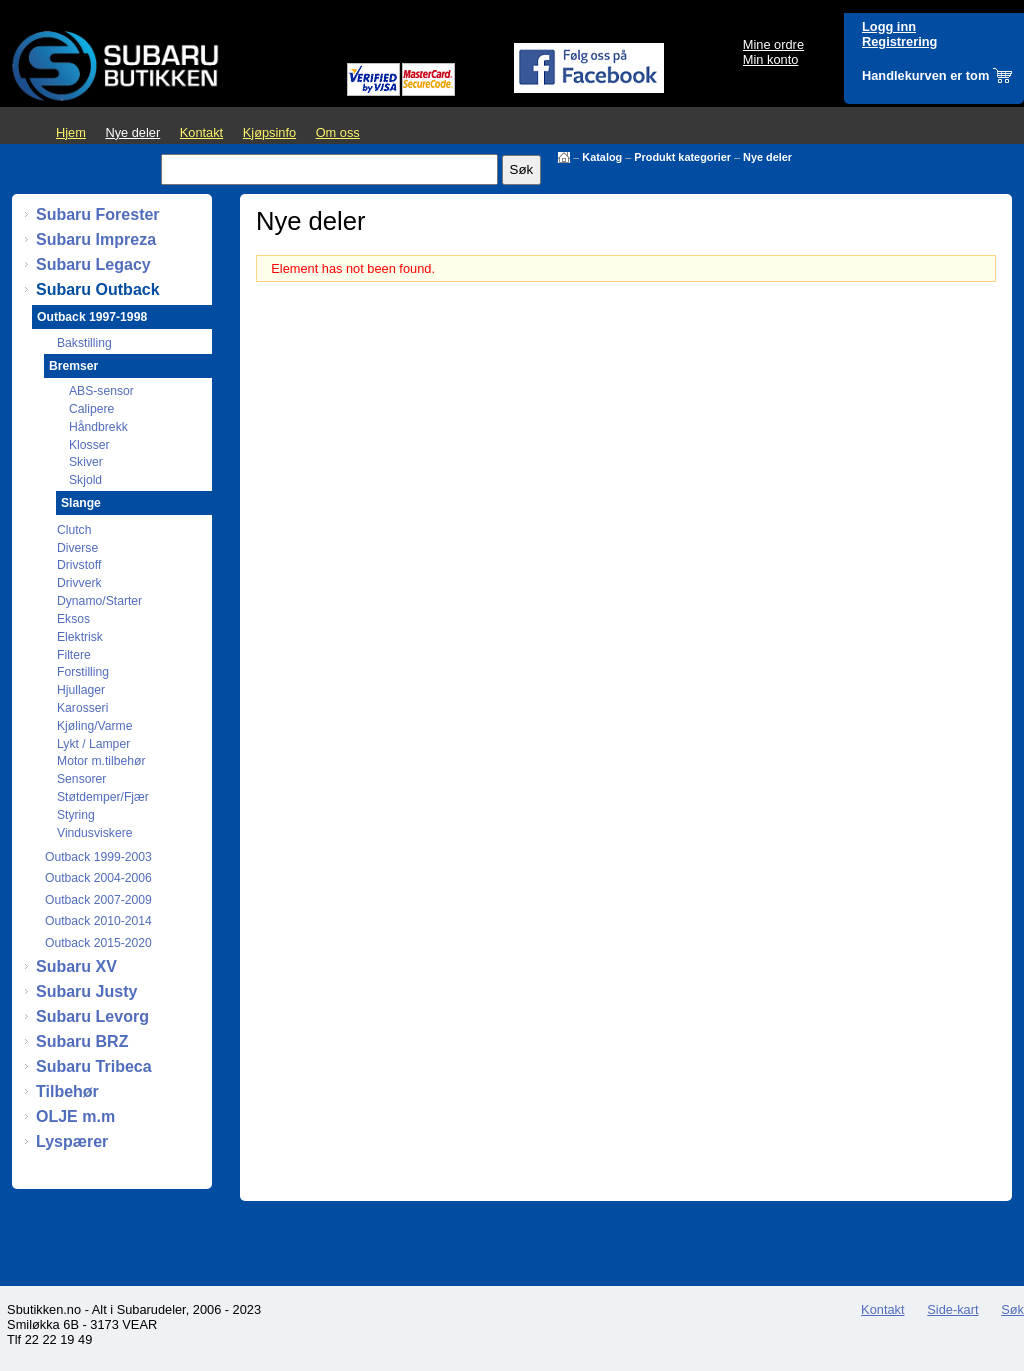  Describe the element at coordinates (99, 601) in the screenshot. I see `Dynamo/Starter` at that location.